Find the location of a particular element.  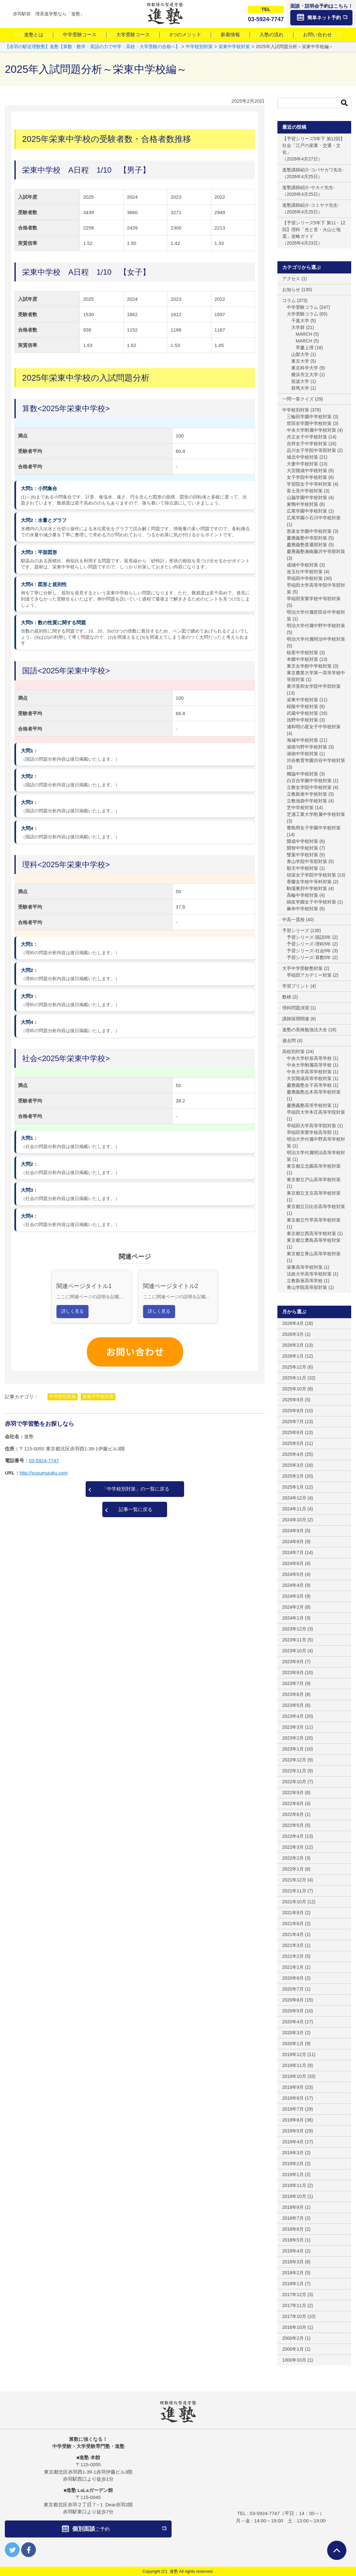

芝浦工業大学附属中学校対策 is located at coordinates (316, 814).